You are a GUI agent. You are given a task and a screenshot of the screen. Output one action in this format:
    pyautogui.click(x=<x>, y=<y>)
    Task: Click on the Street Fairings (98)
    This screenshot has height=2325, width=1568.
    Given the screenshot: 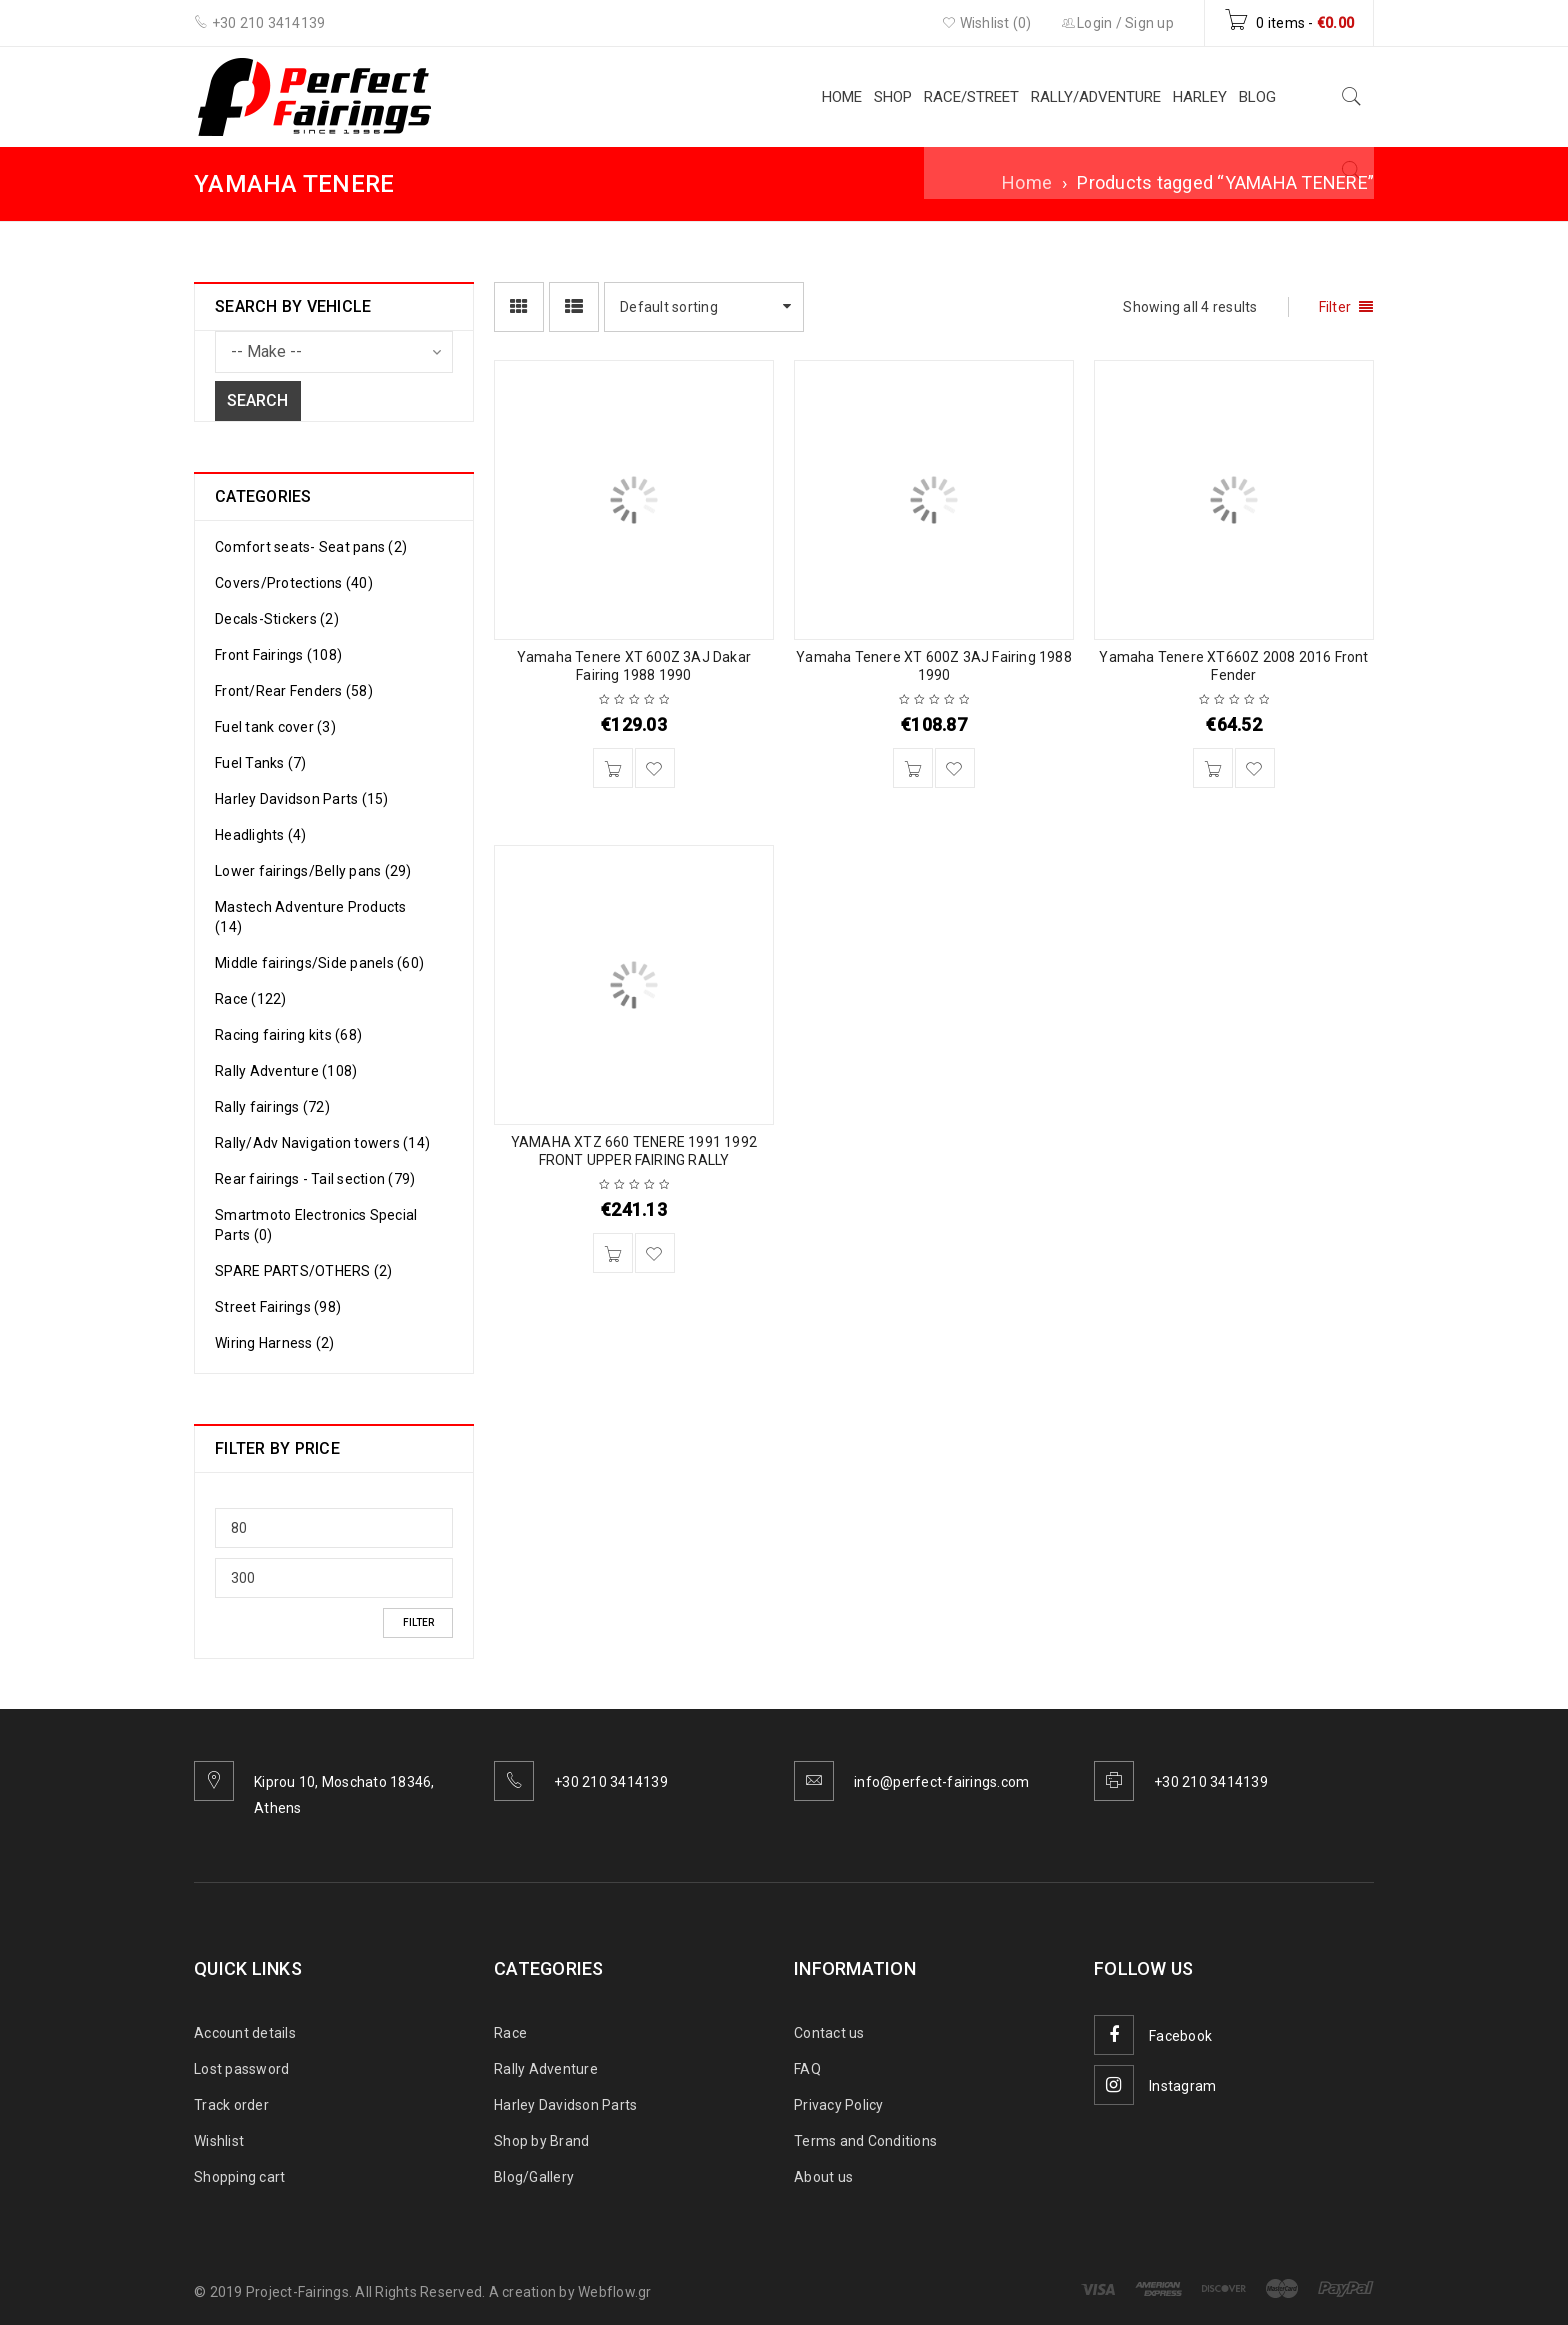 What is the action you would take?
    pyautogui.click(x=278, y=1307)
    